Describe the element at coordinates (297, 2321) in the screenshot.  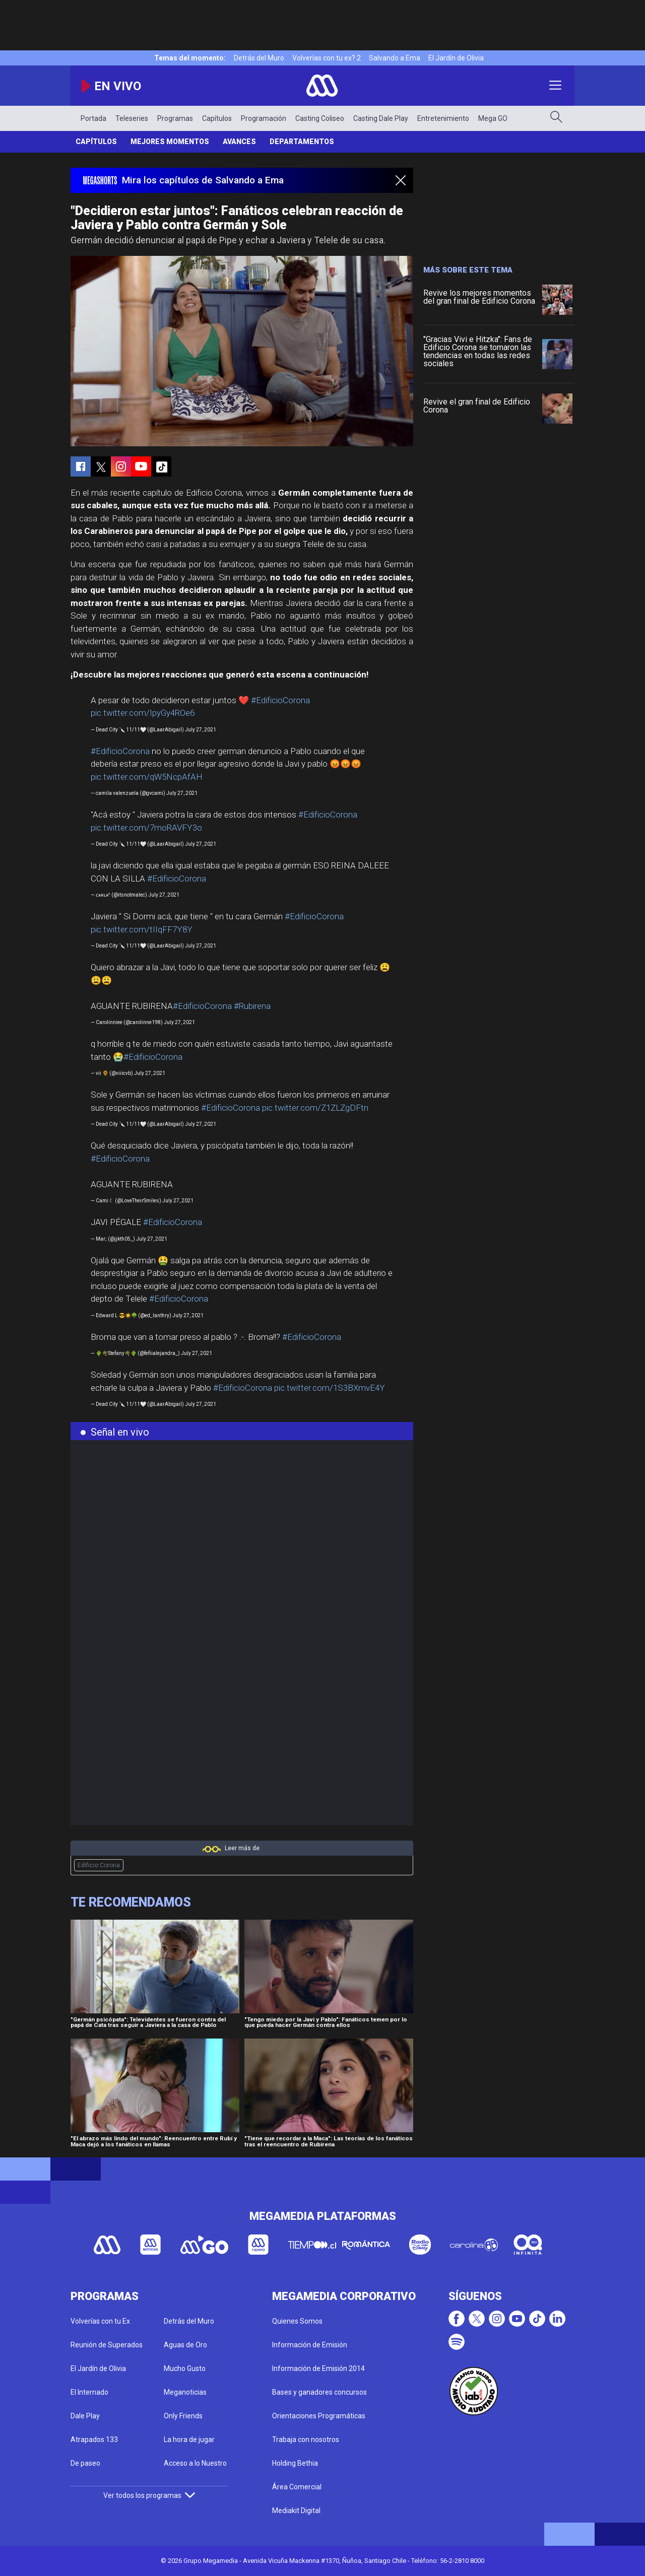
I see `Quienes Somos` at that location.